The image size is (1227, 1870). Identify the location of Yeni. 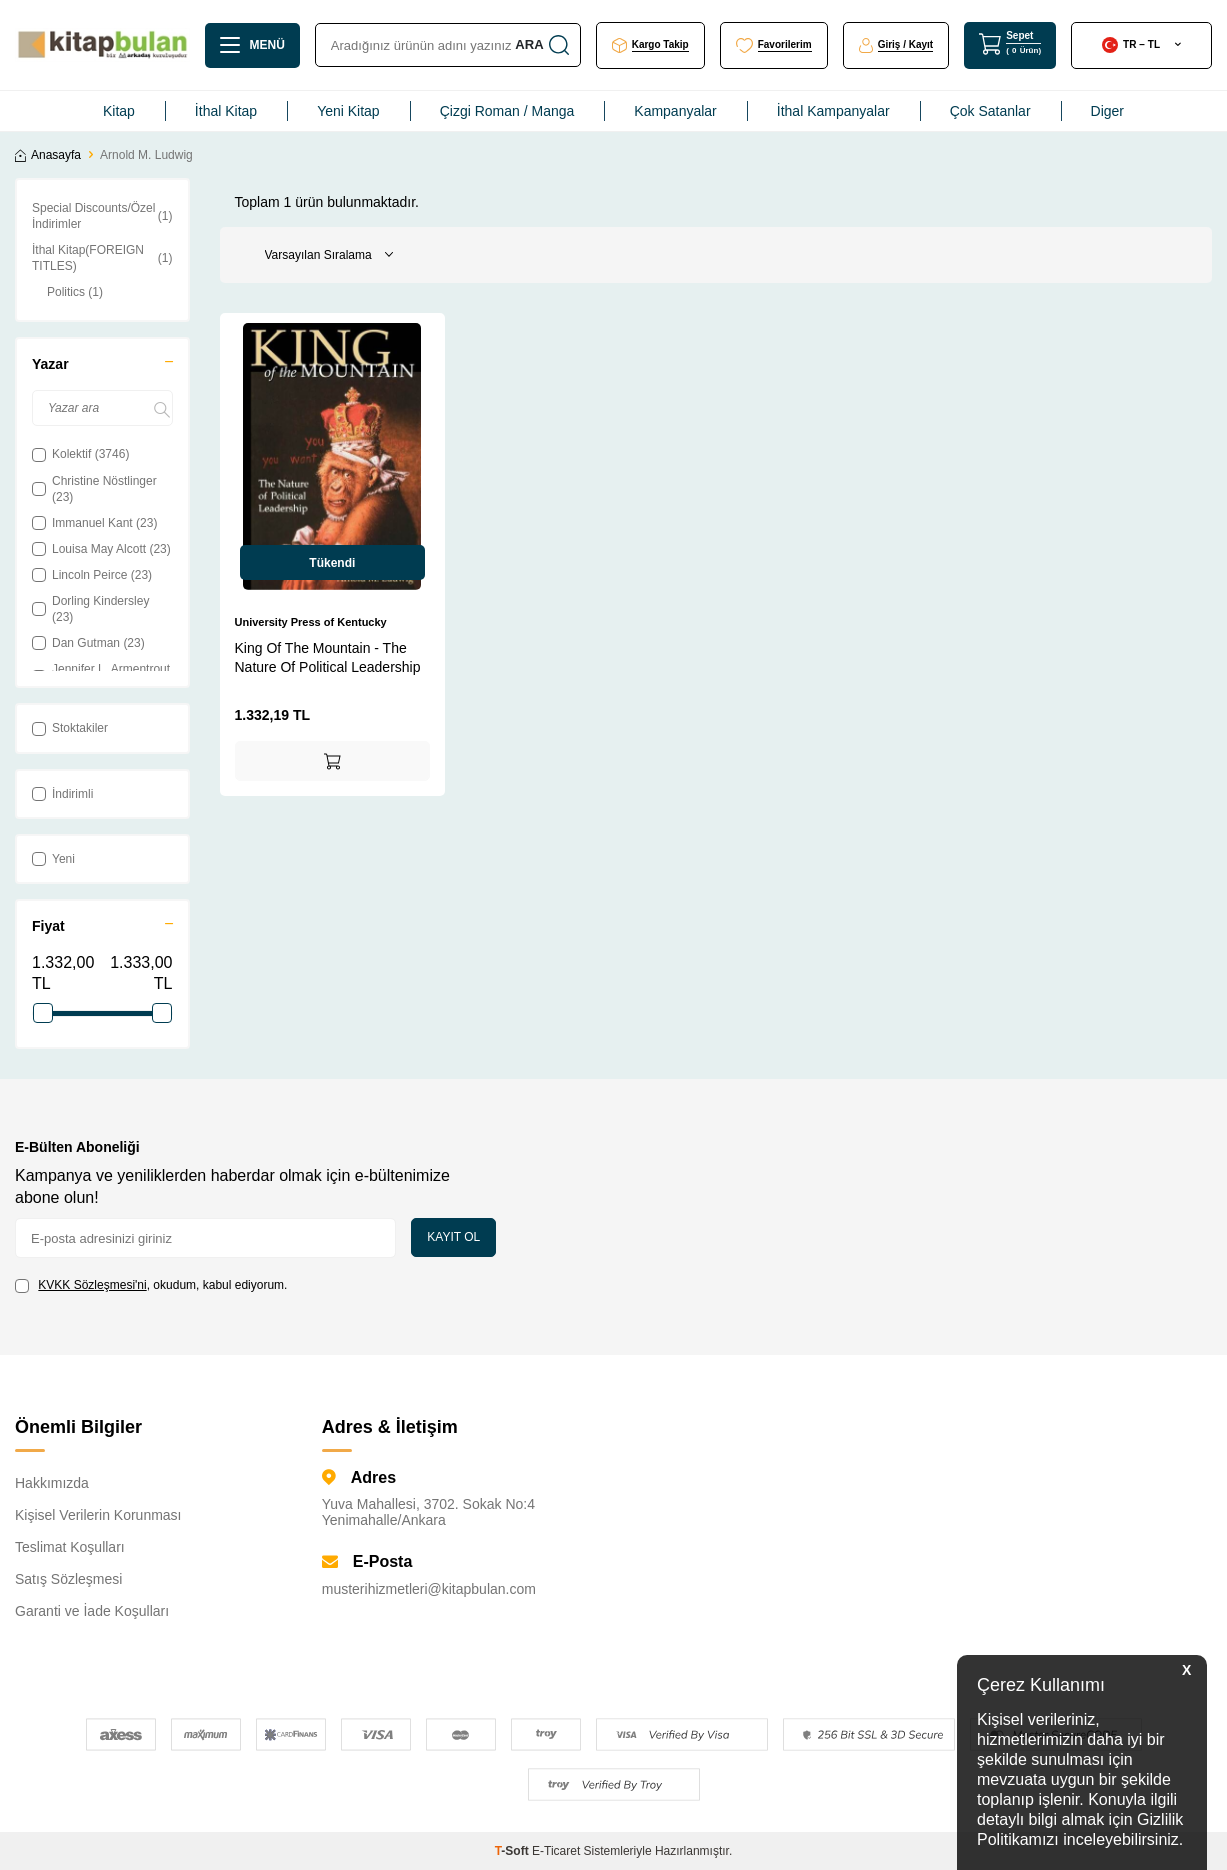
(53, 859).